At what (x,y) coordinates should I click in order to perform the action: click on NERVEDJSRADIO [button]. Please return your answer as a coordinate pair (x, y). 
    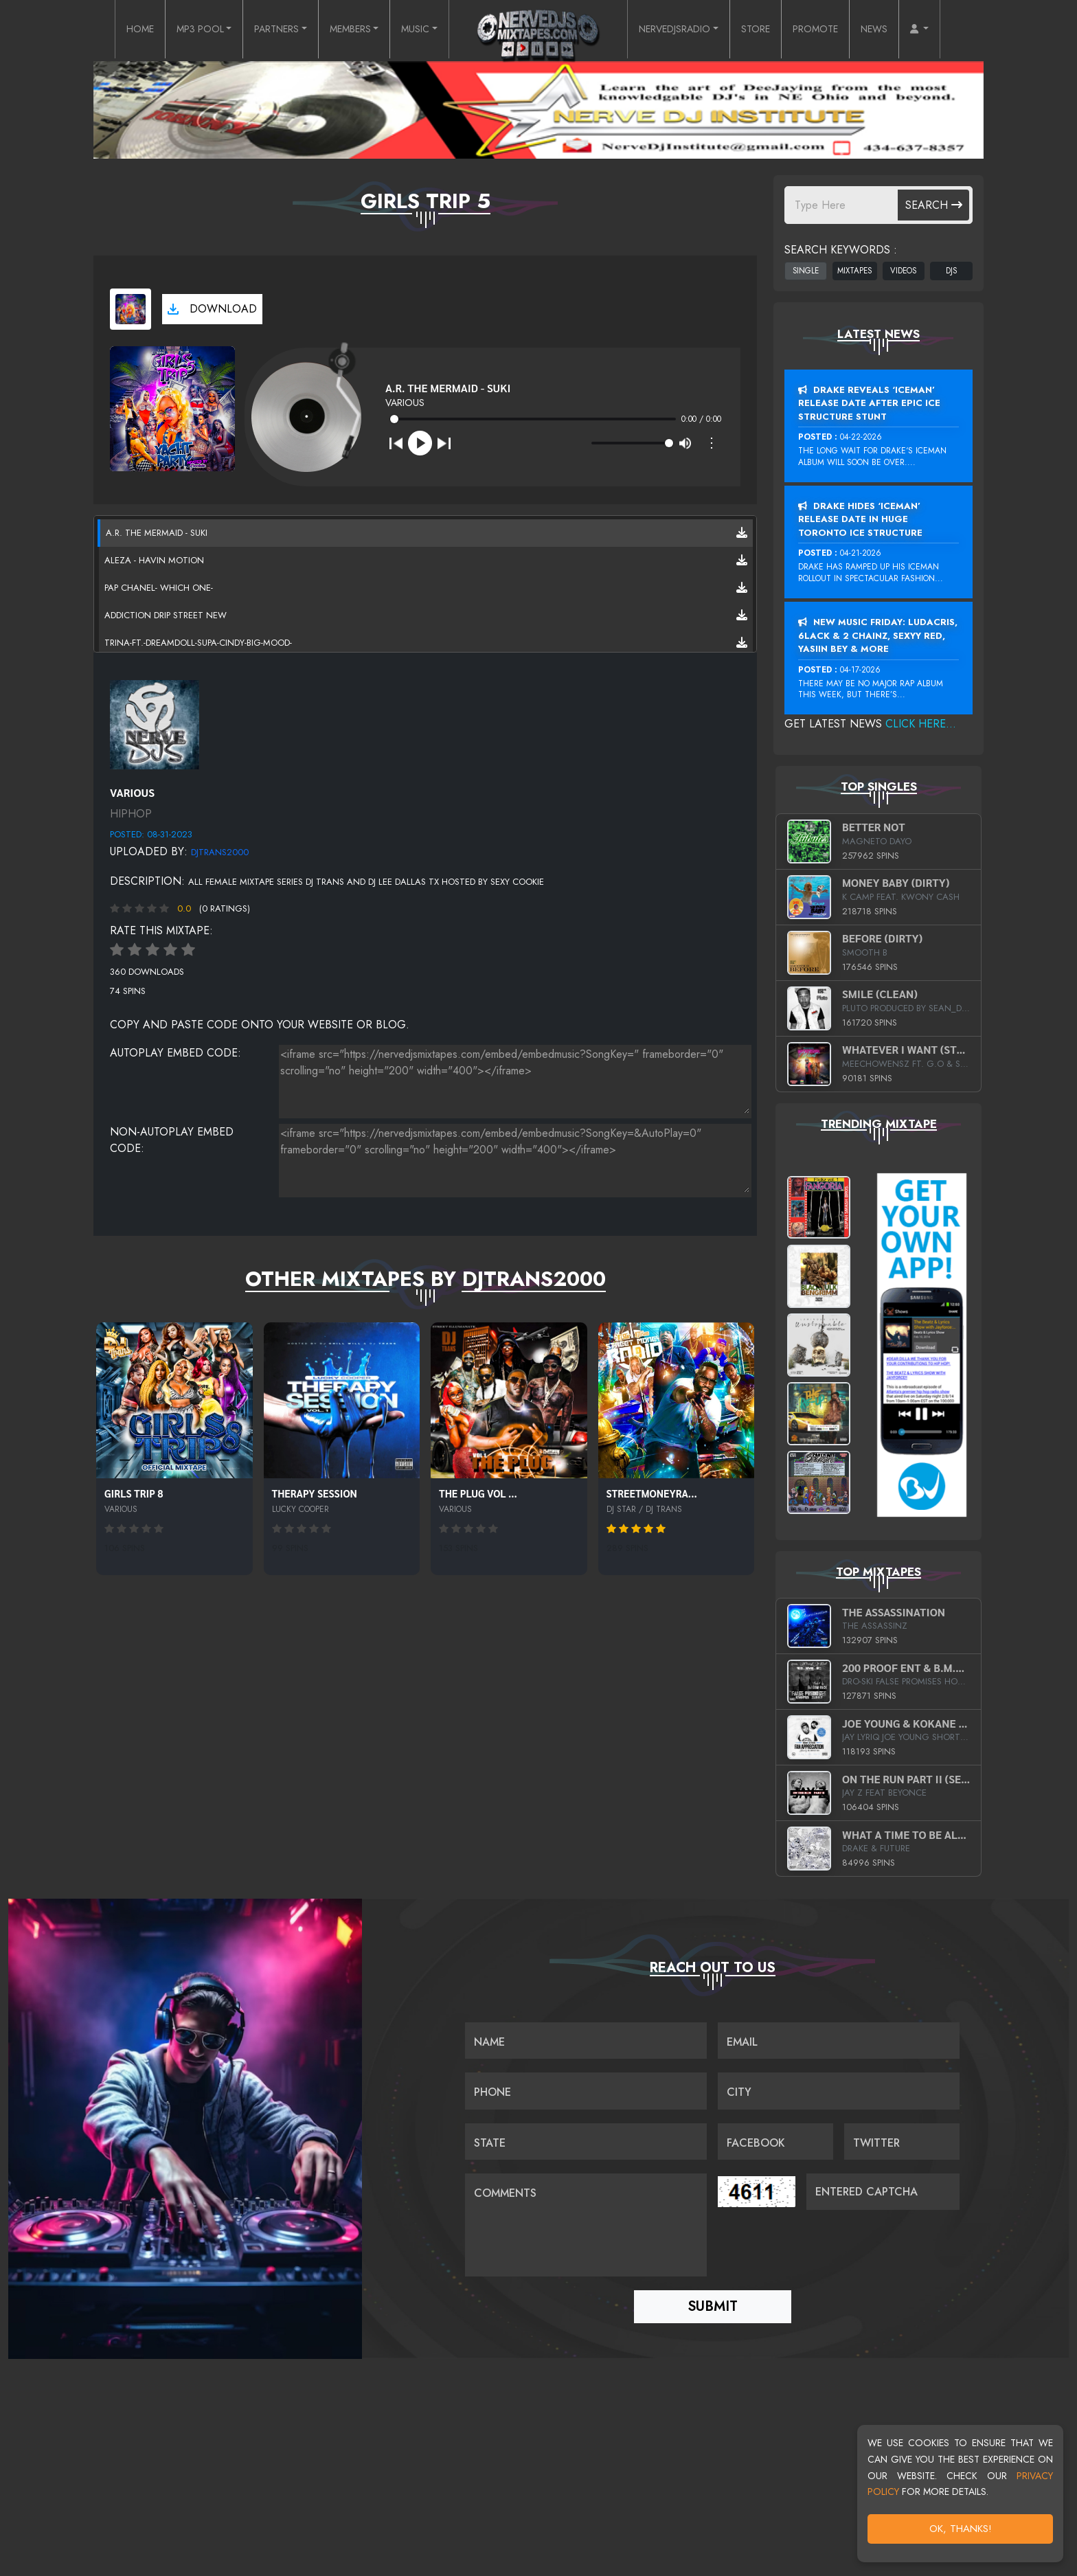
    Looking at the image, I should click on (682, 30).